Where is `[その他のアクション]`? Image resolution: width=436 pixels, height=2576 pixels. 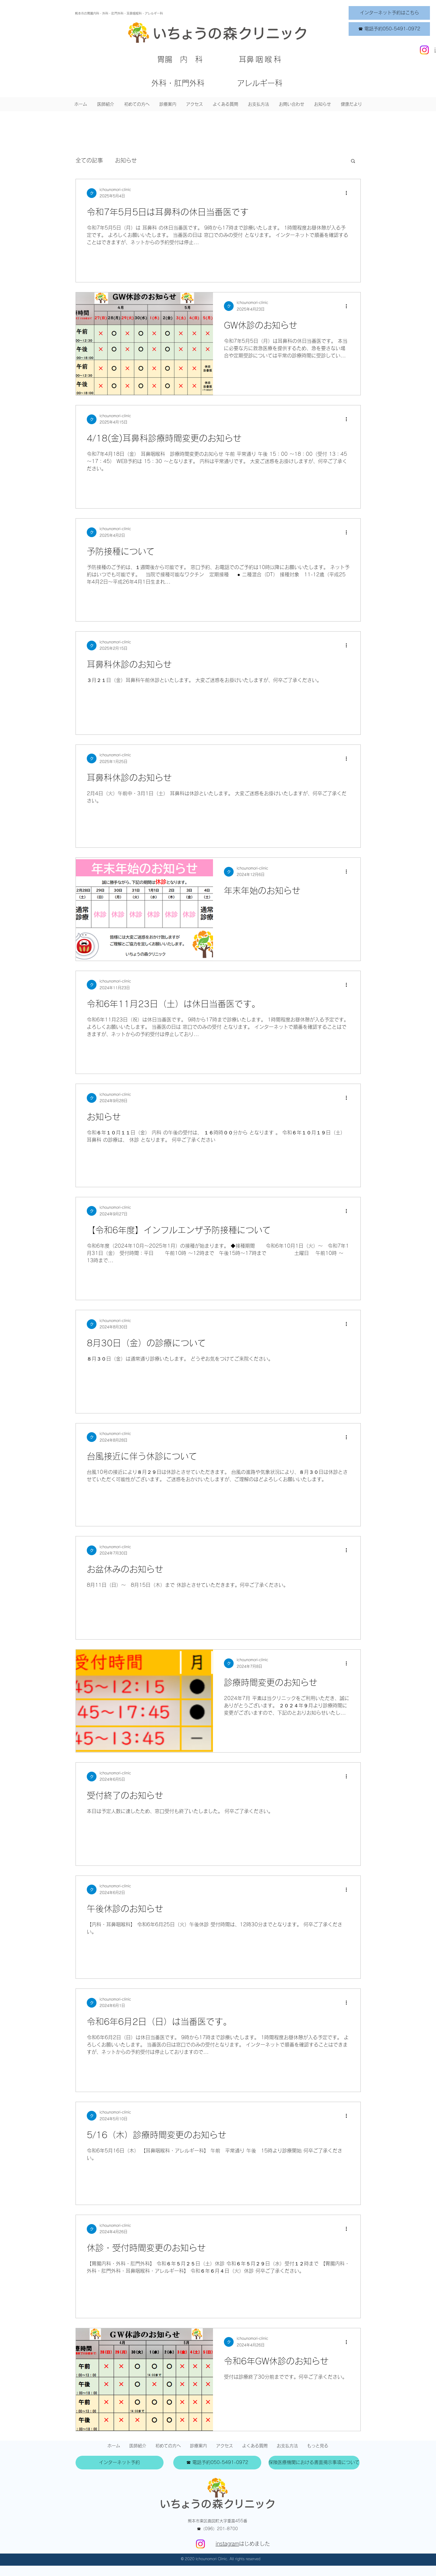
[その他のアクション] is located at coordinates (348, 193).